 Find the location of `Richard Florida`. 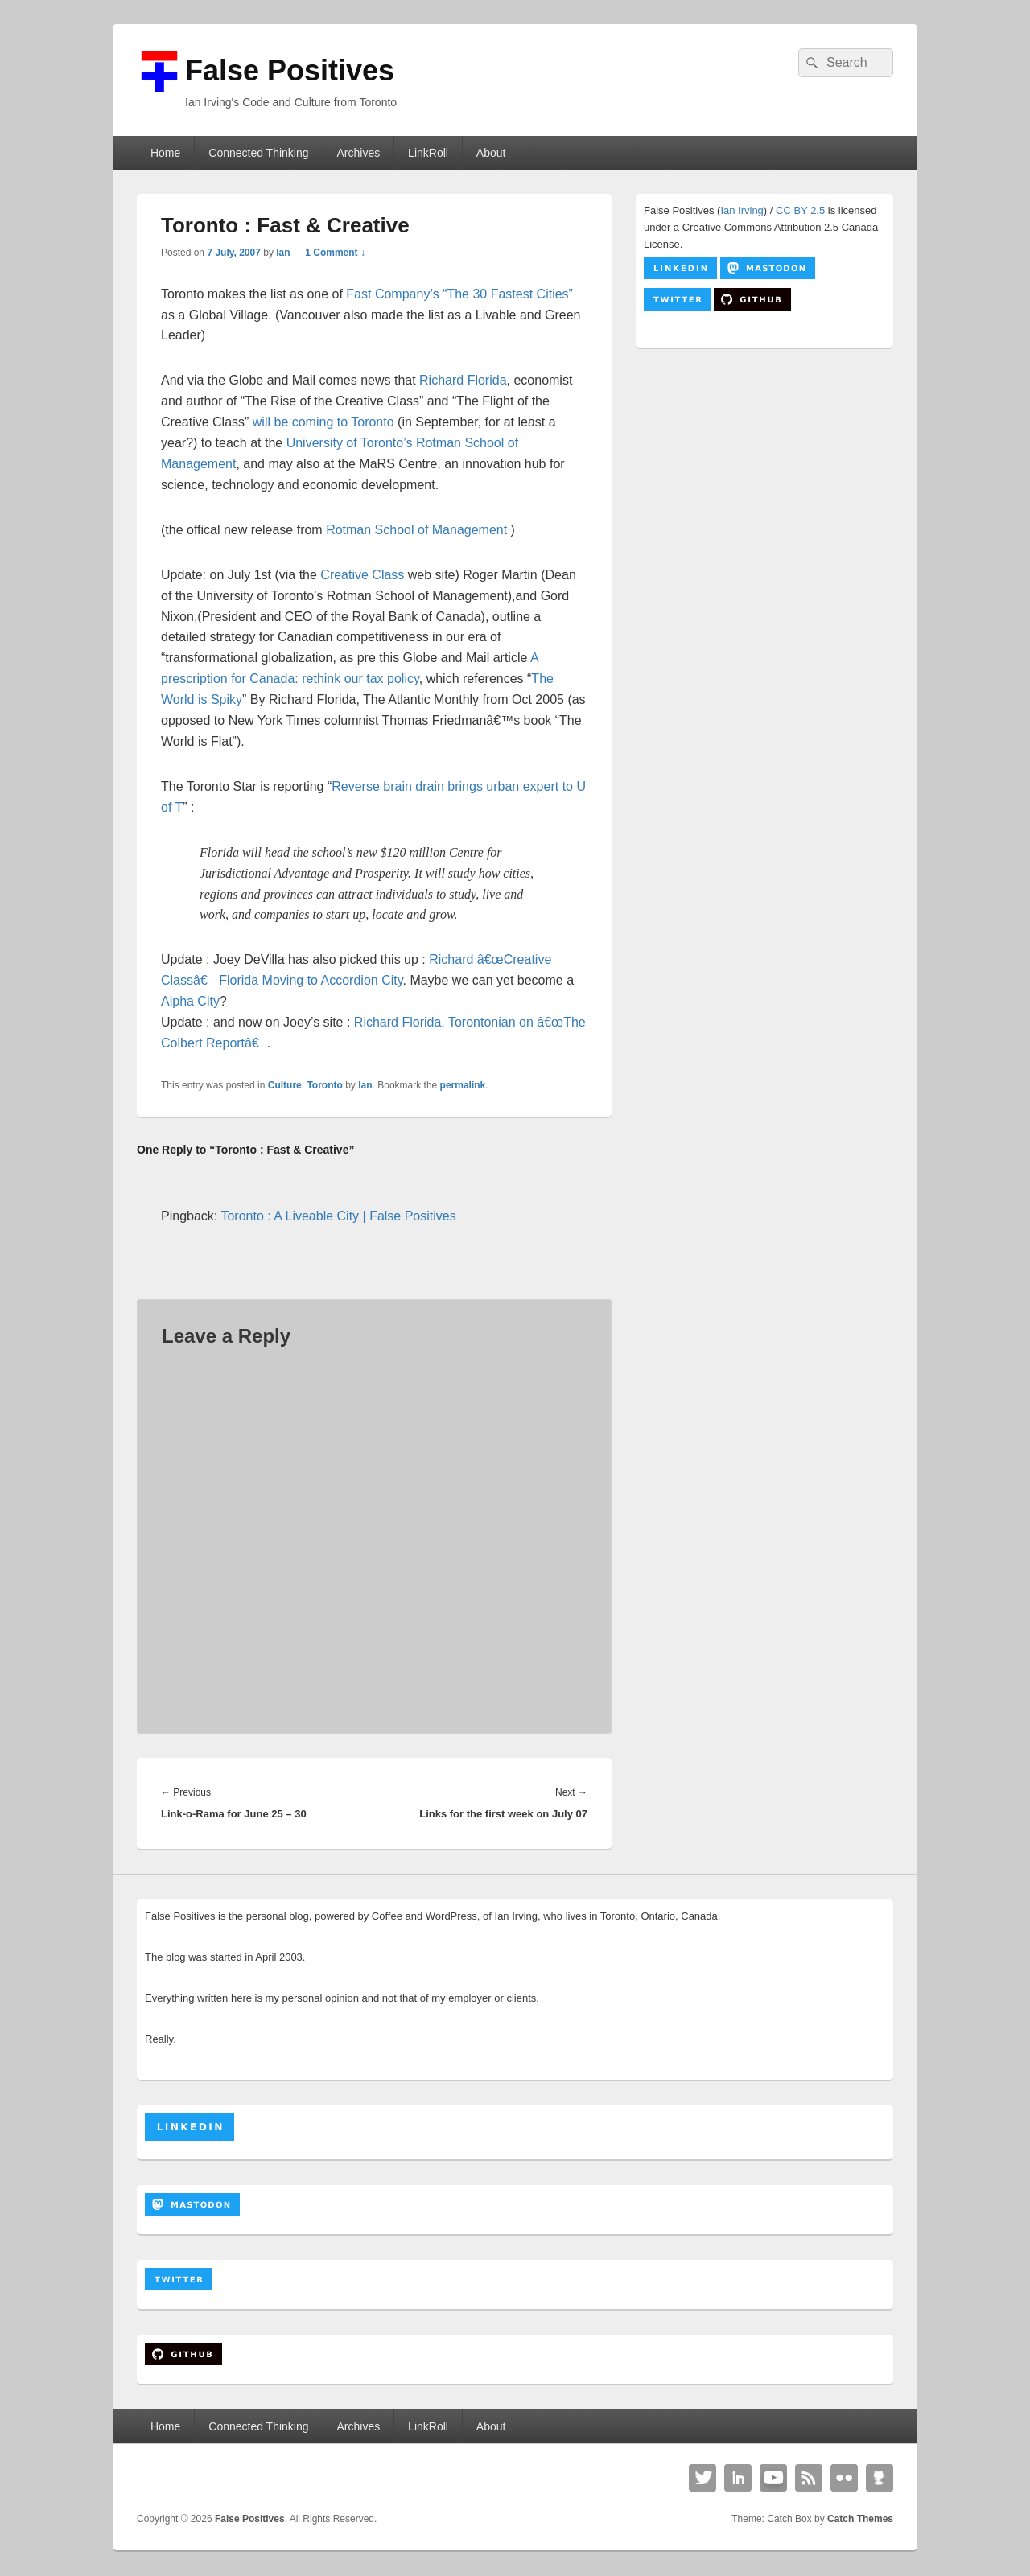

Richard Florida is located at coordinates (462, 380).